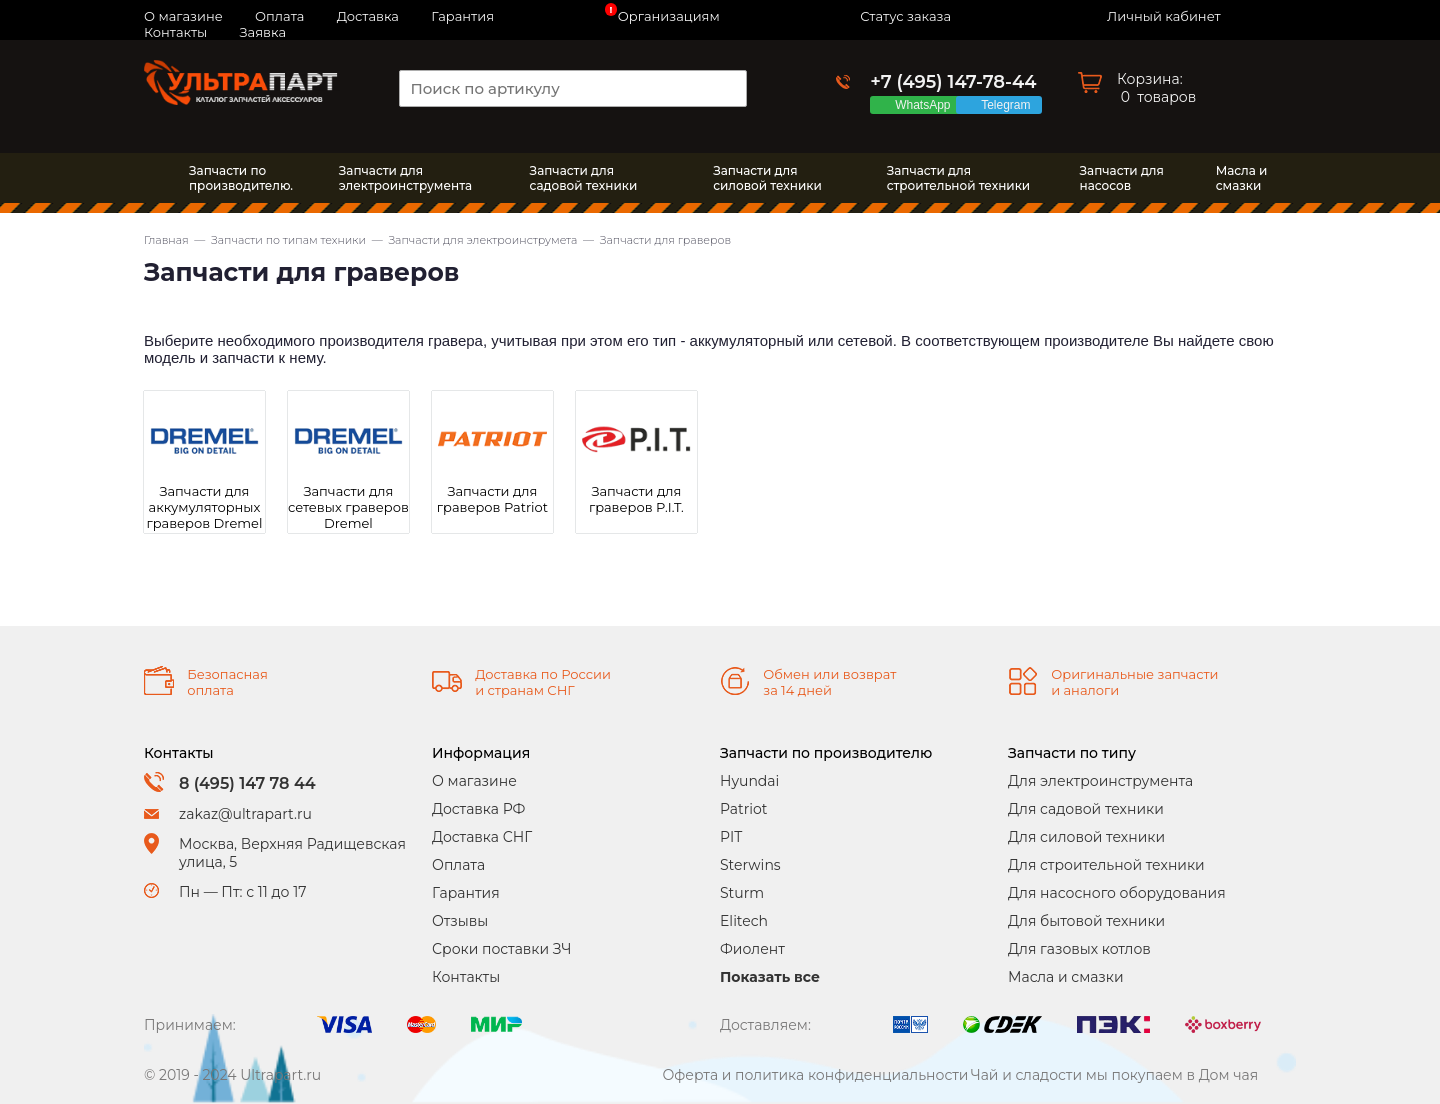 The width and height of the screenshot is (1440, 1104). I want to click on Доставка РФ, so click(478, 809).